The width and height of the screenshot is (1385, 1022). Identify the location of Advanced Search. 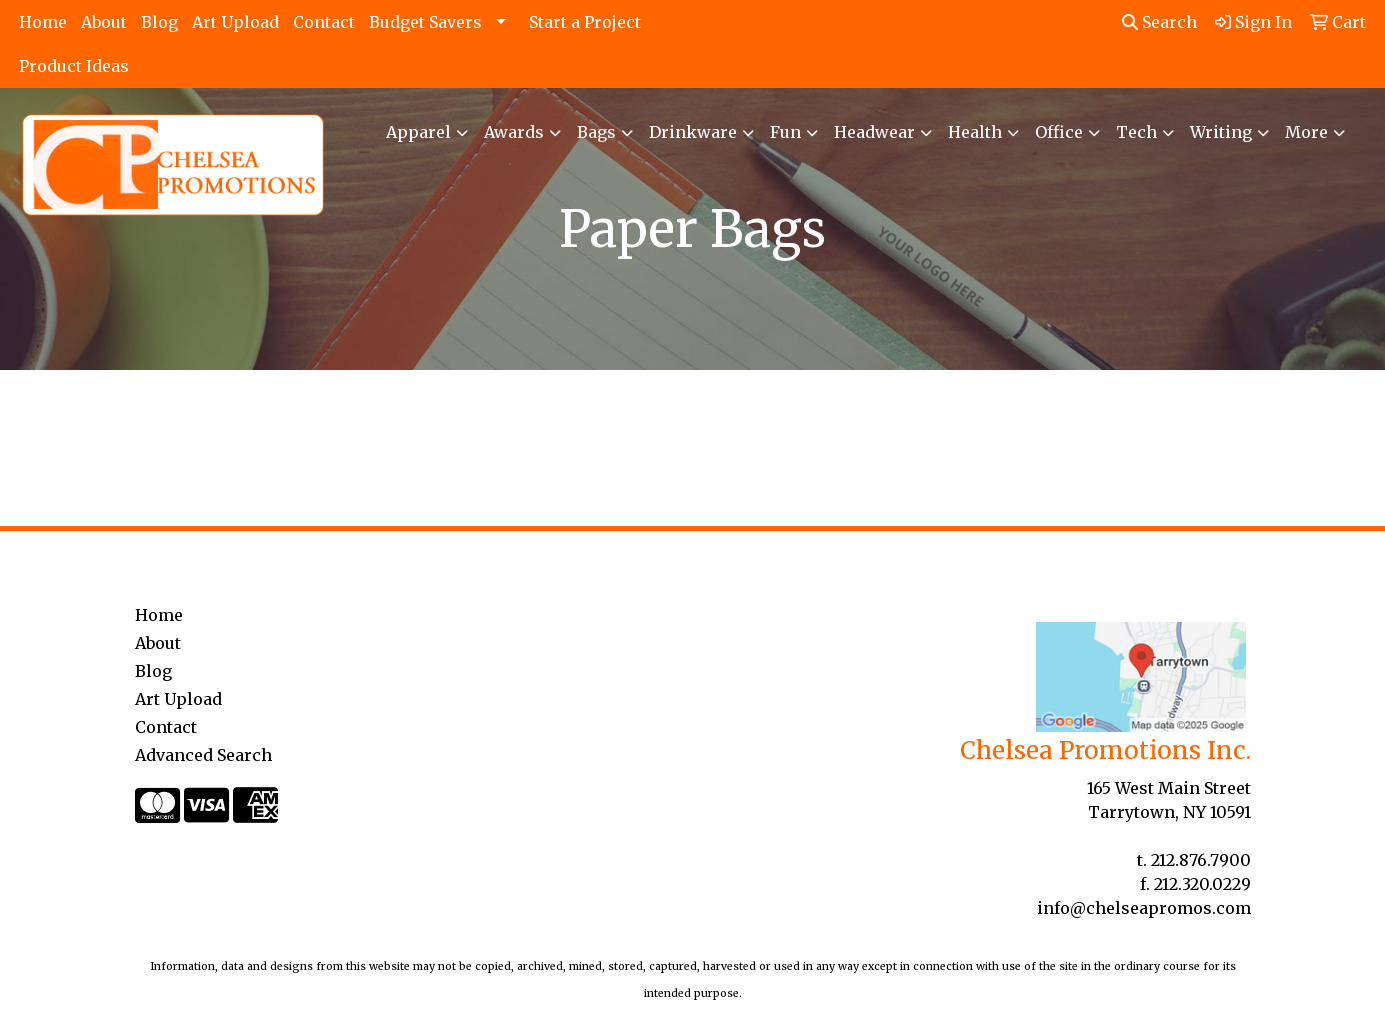
(203, 755).